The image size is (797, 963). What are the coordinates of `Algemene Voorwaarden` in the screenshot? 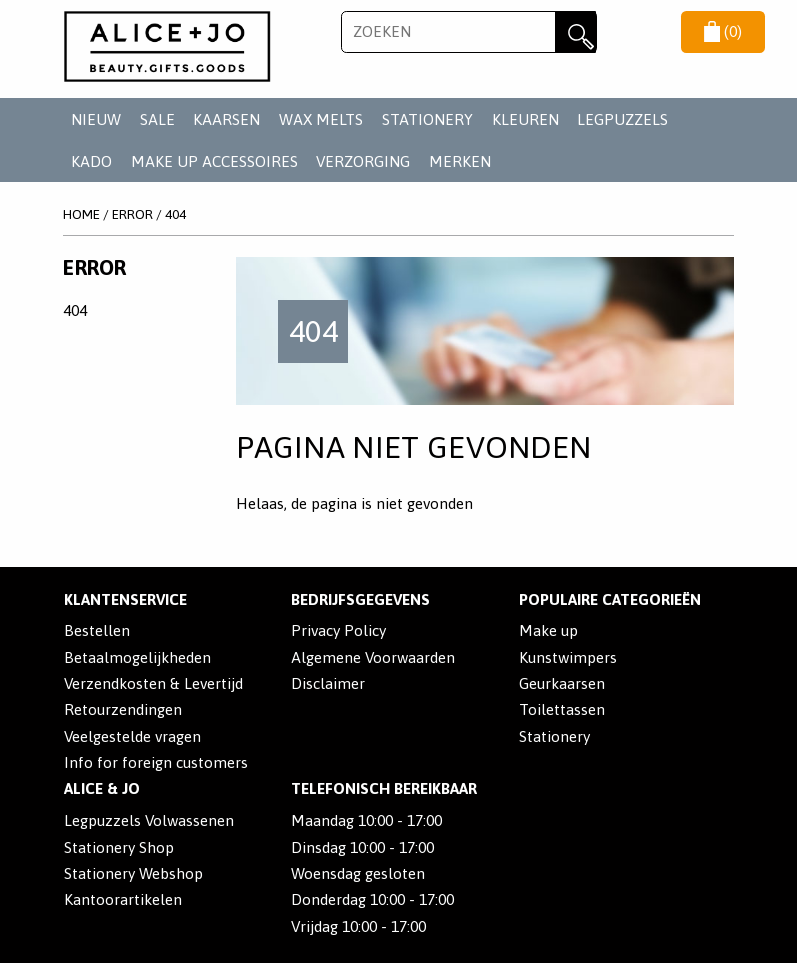 It's located at (373, 657).